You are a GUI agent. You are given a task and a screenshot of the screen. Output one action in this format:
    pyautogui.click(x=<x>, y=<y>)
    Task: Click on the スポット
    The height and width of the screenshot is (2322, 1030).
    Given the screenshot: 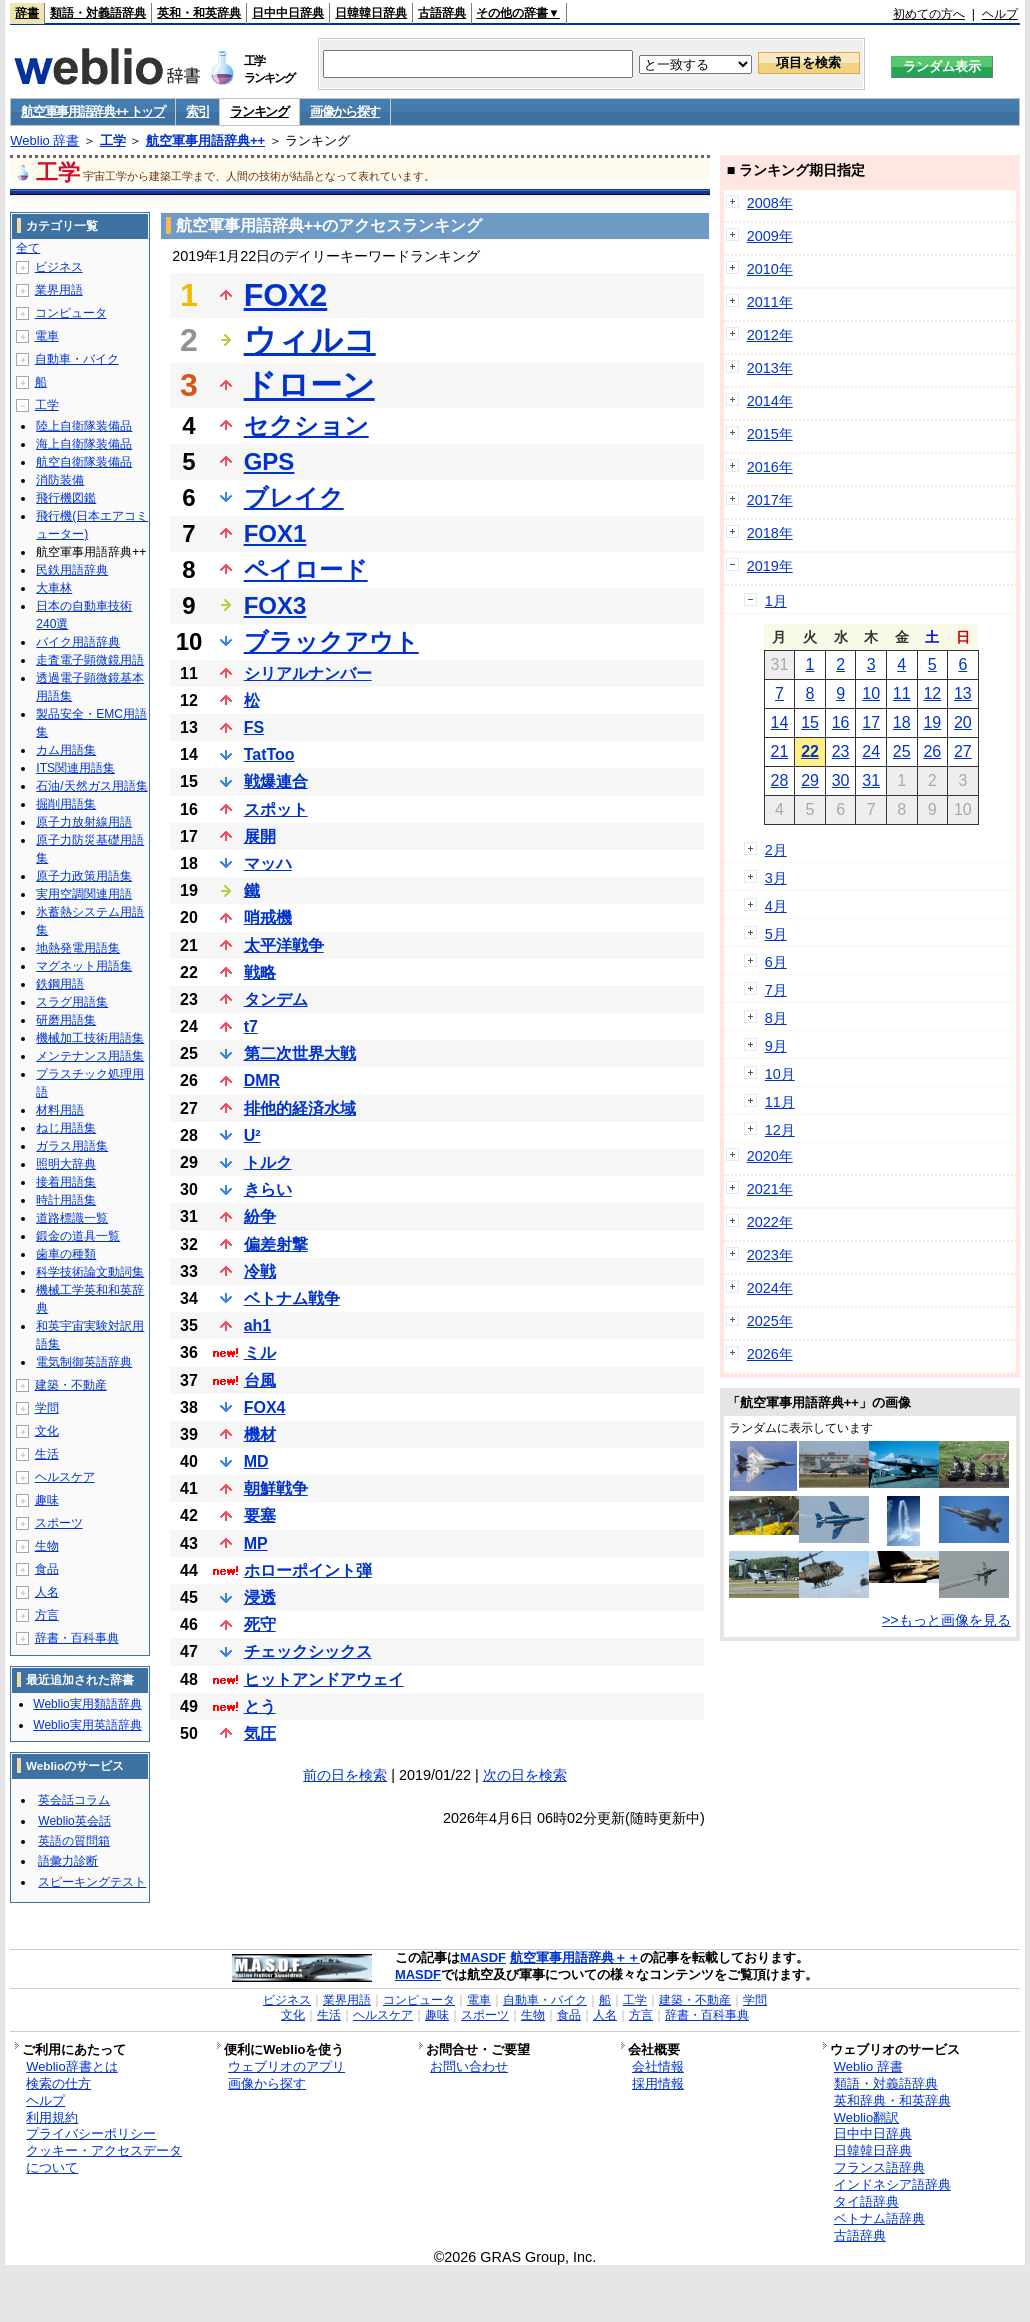 What is the action you would take?
    pyautogui.click(x=276, y=809)
    